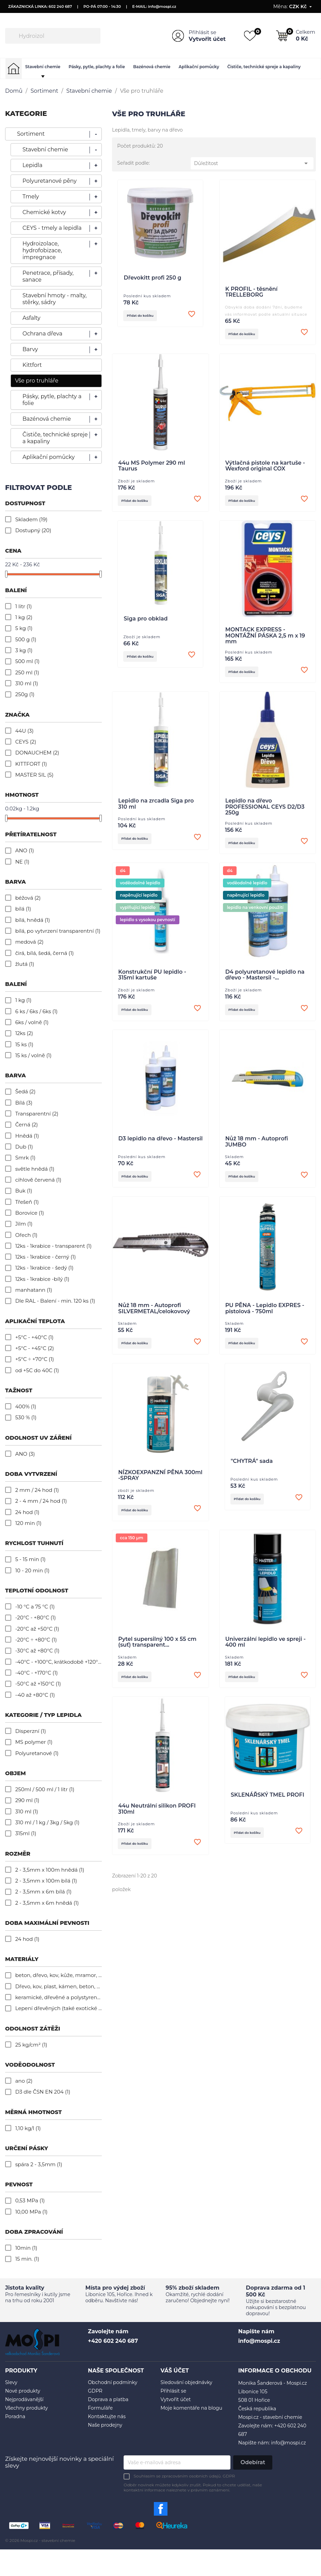 The image size is (321, 2576). What do you see at coordinates (152, 278) in the screenshot?
I see `Dřevokitt profi 250 g` at bounding box center [152, 278].